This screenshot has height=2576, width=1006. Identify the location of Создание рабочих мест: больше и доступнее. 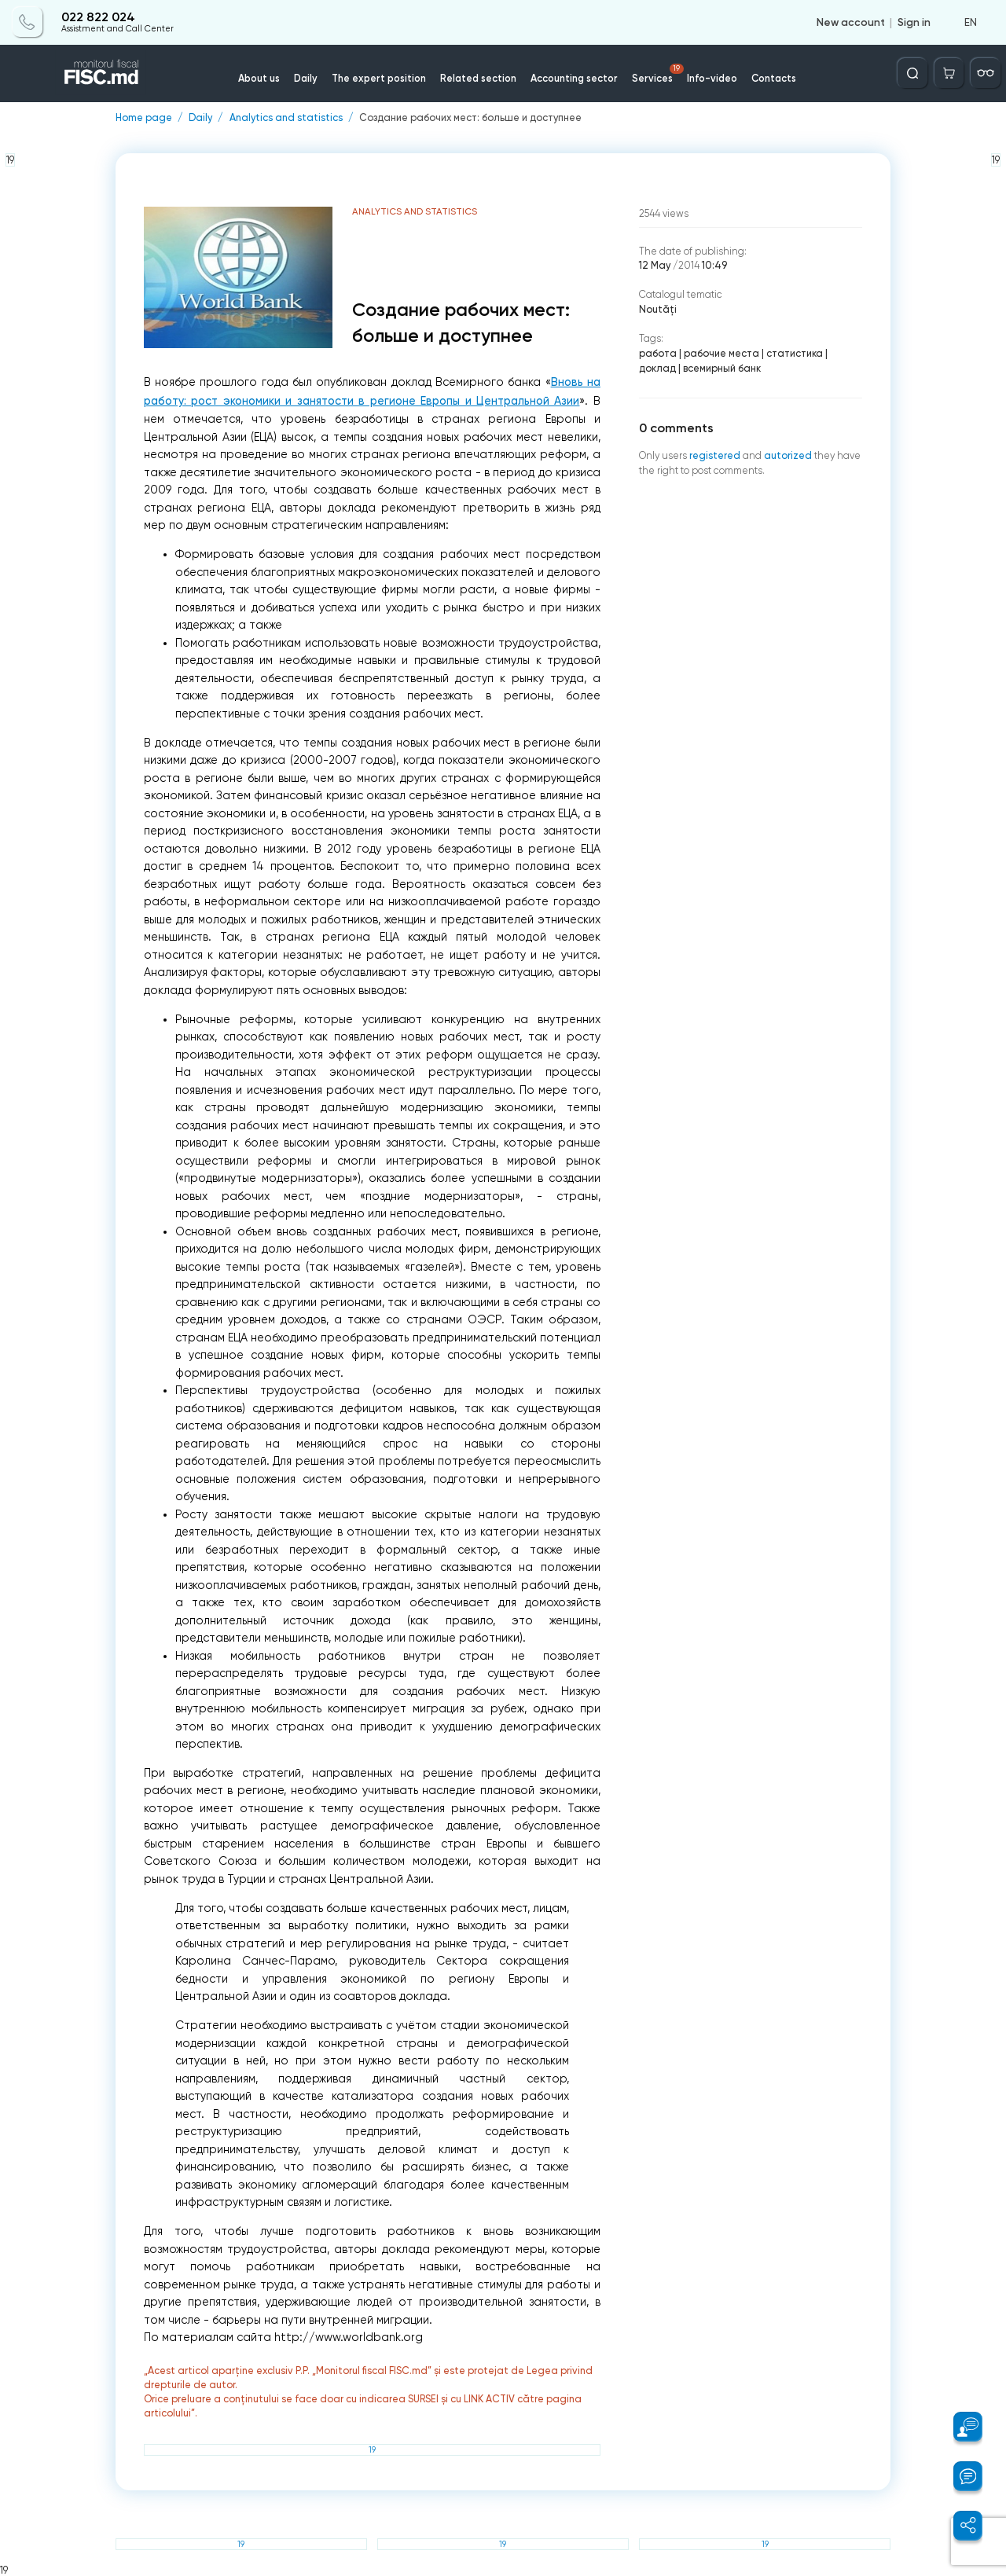
(470, 118).